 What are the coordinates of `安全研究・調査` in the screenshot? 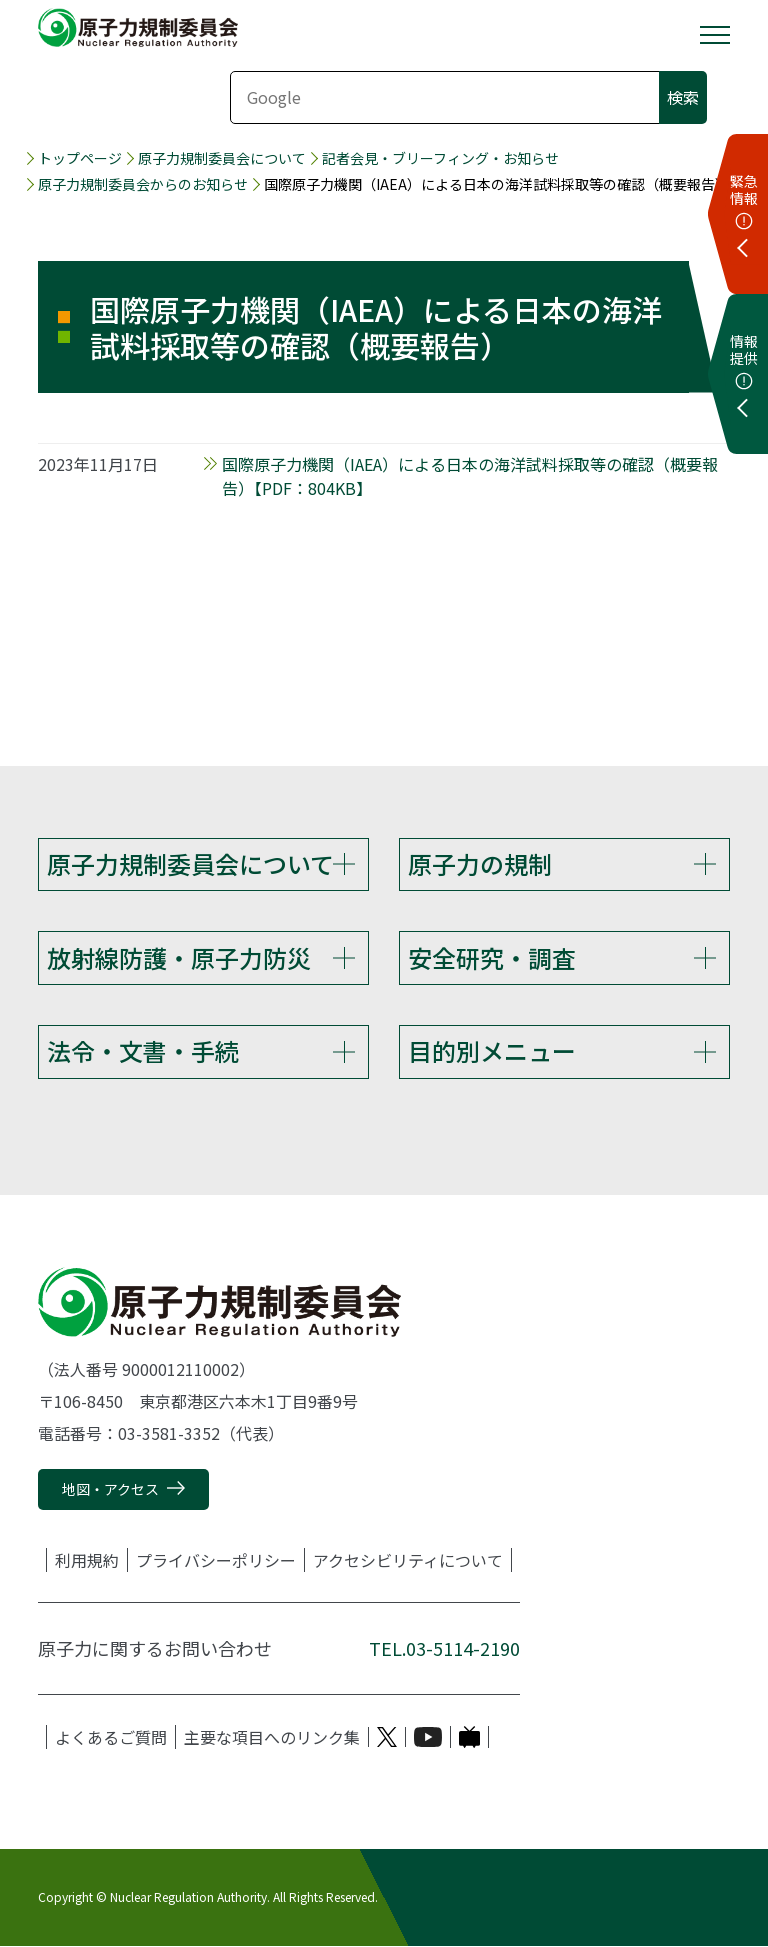 It's located at (492, 957).